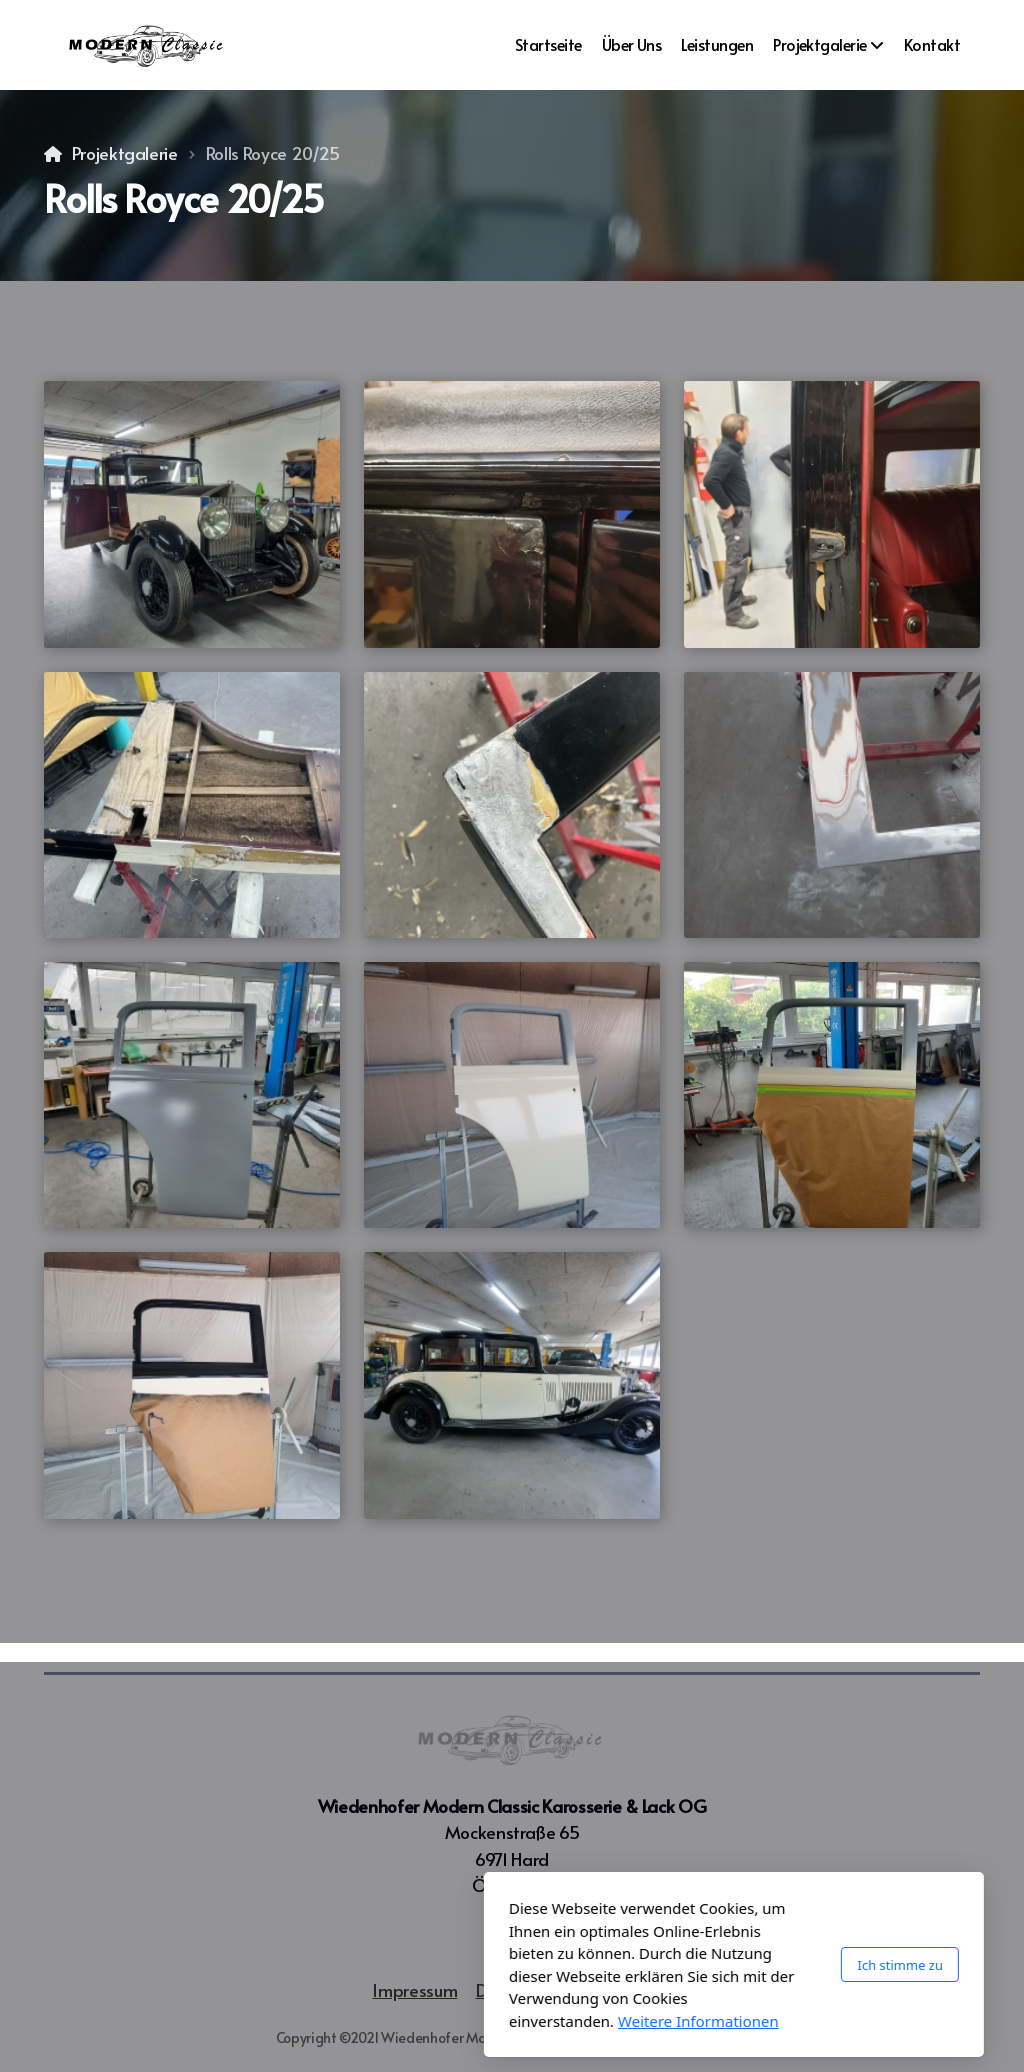  I want to click on Ich stimme zu, so click(678, 1965).